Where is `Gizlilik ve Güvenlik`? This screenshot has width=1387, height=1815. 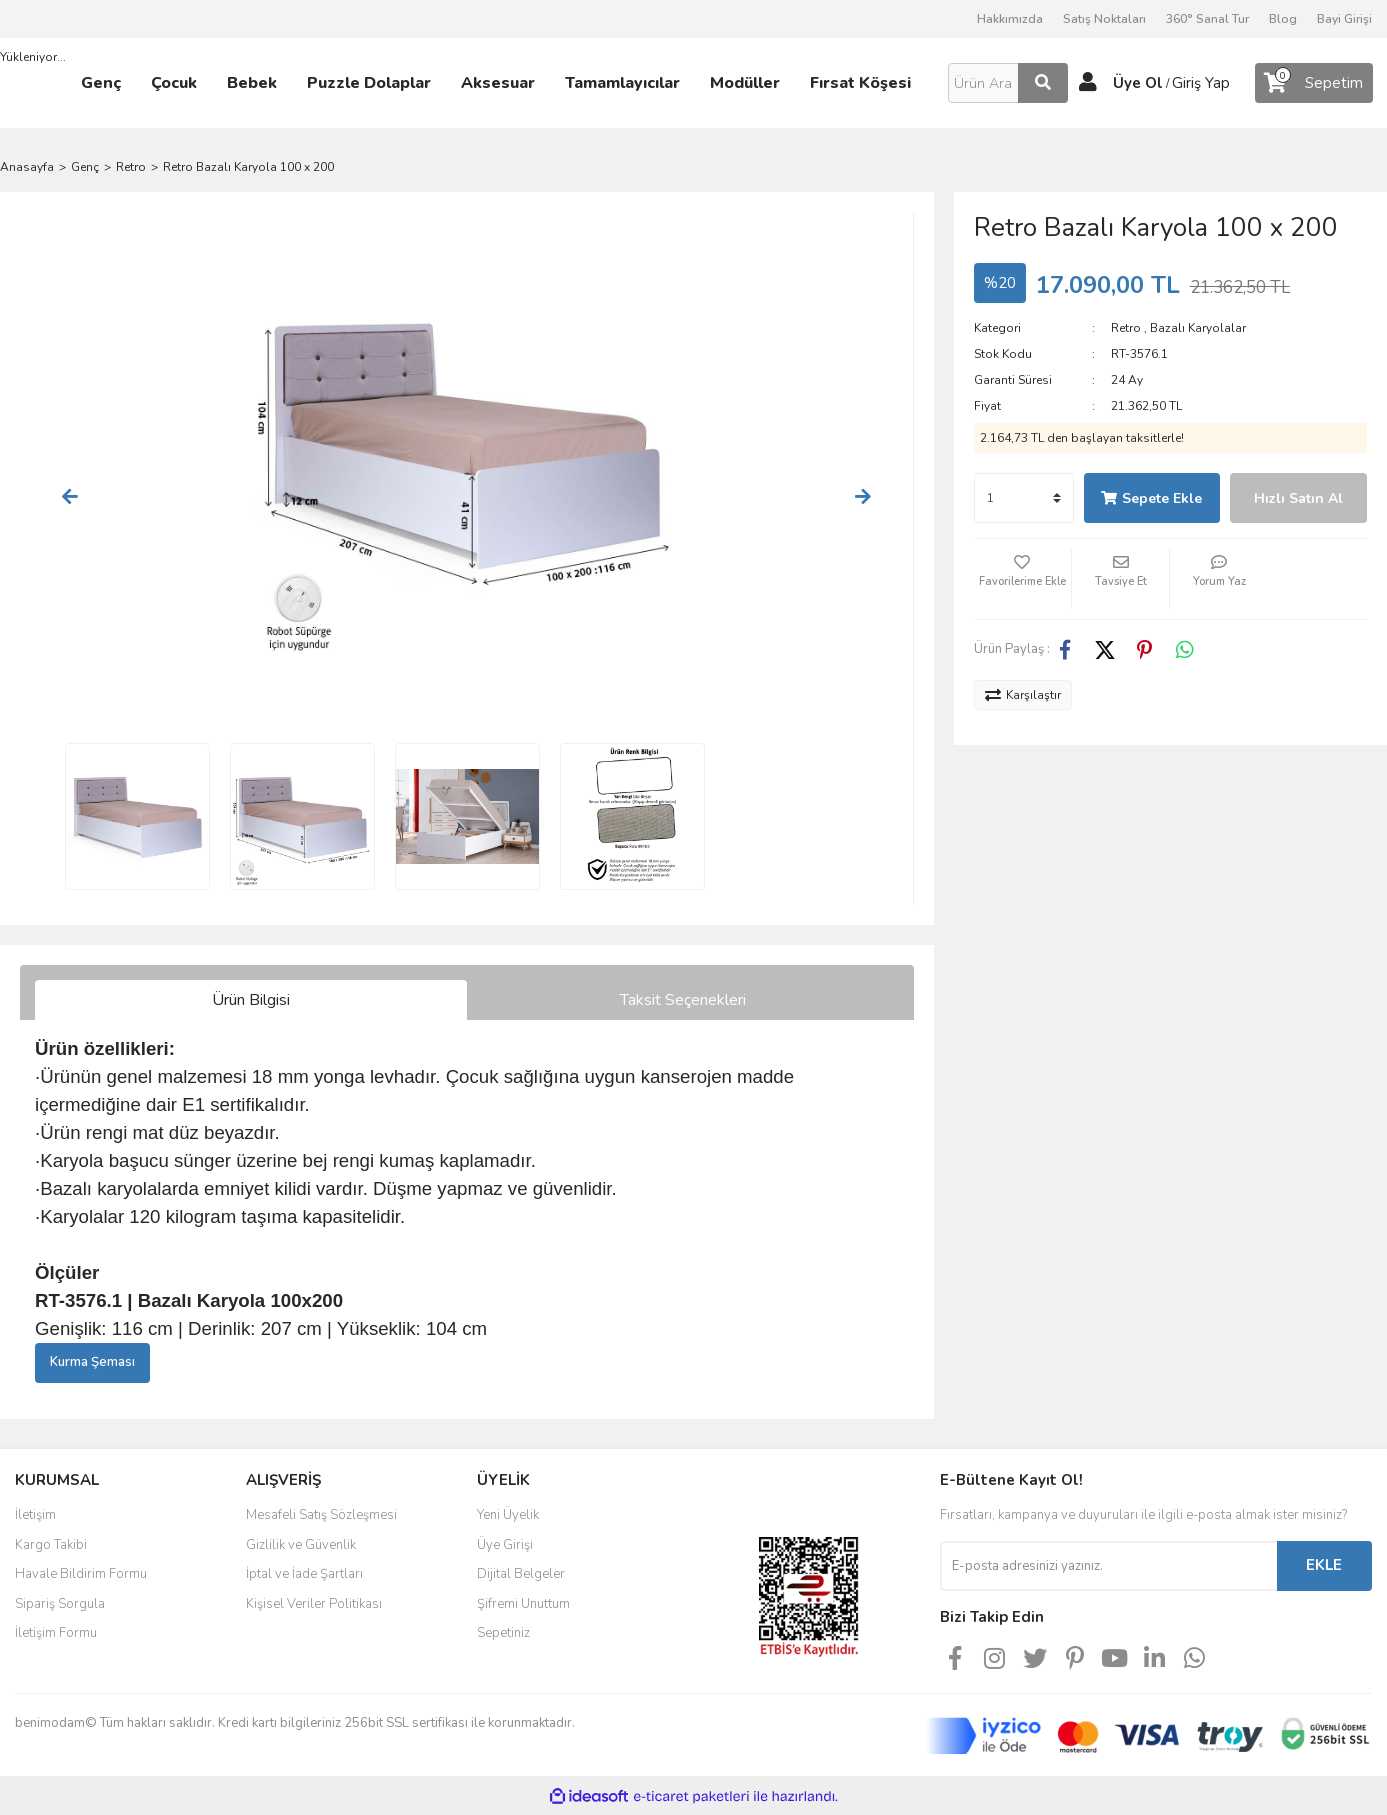 Gizlilik ve Güvenlik is located at coordinates (301, 1545).